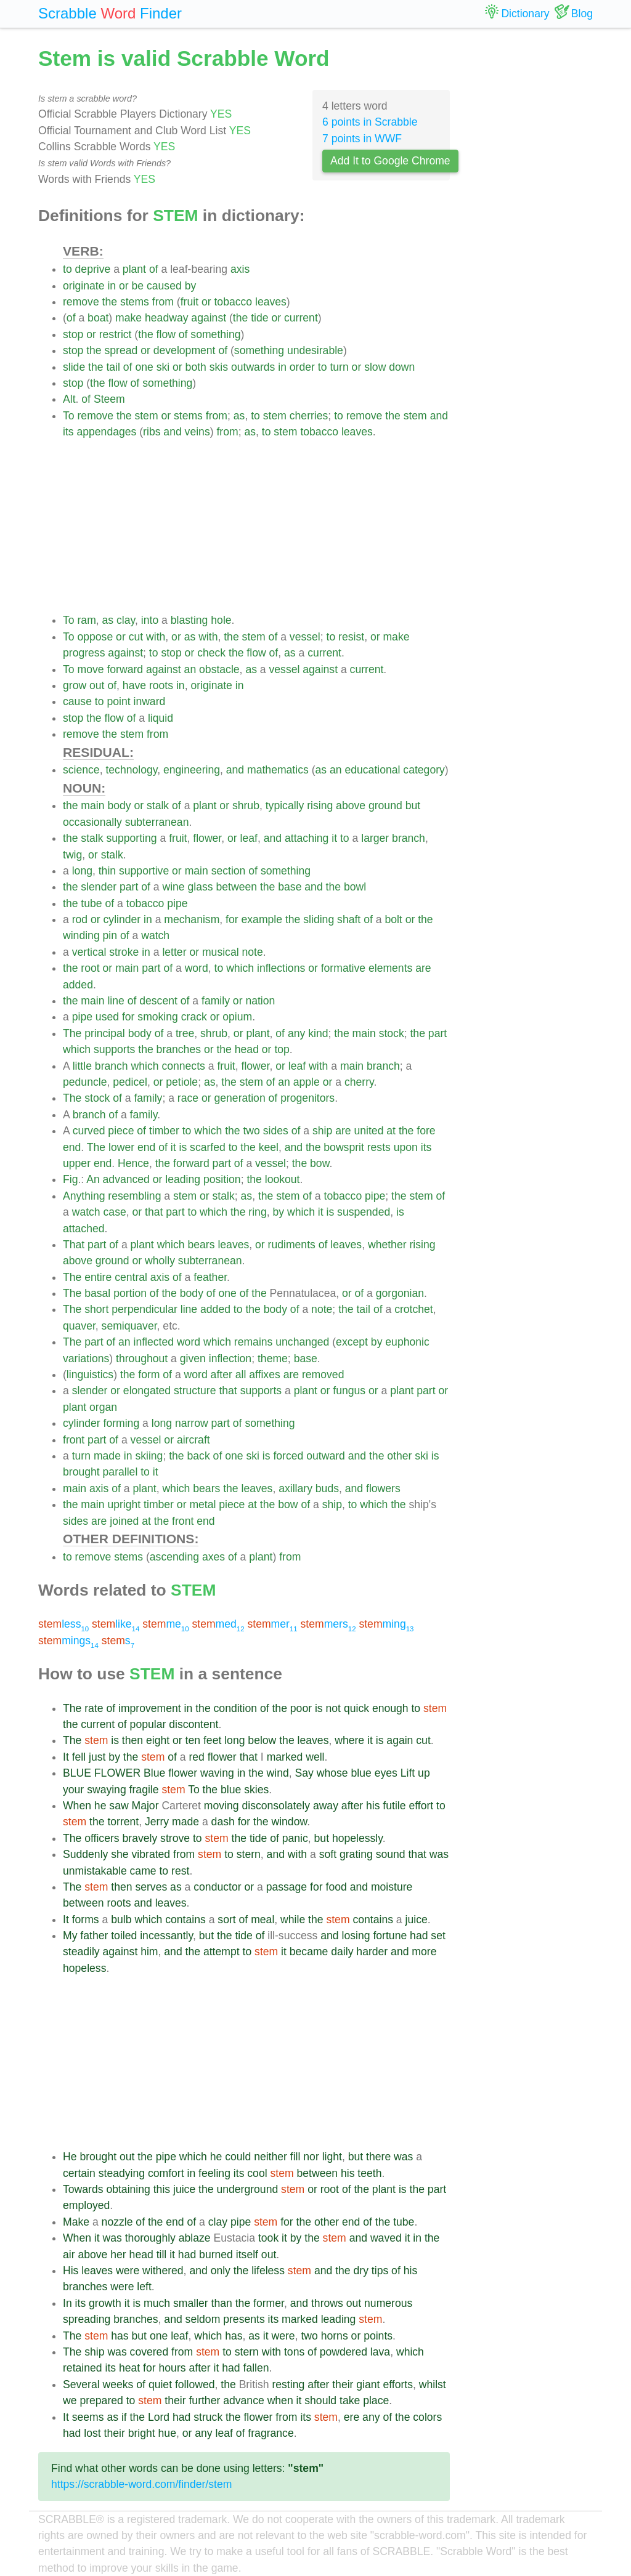 This screenshot has width=631, height=2576. I want to click on narrow, so click(191, 1423).